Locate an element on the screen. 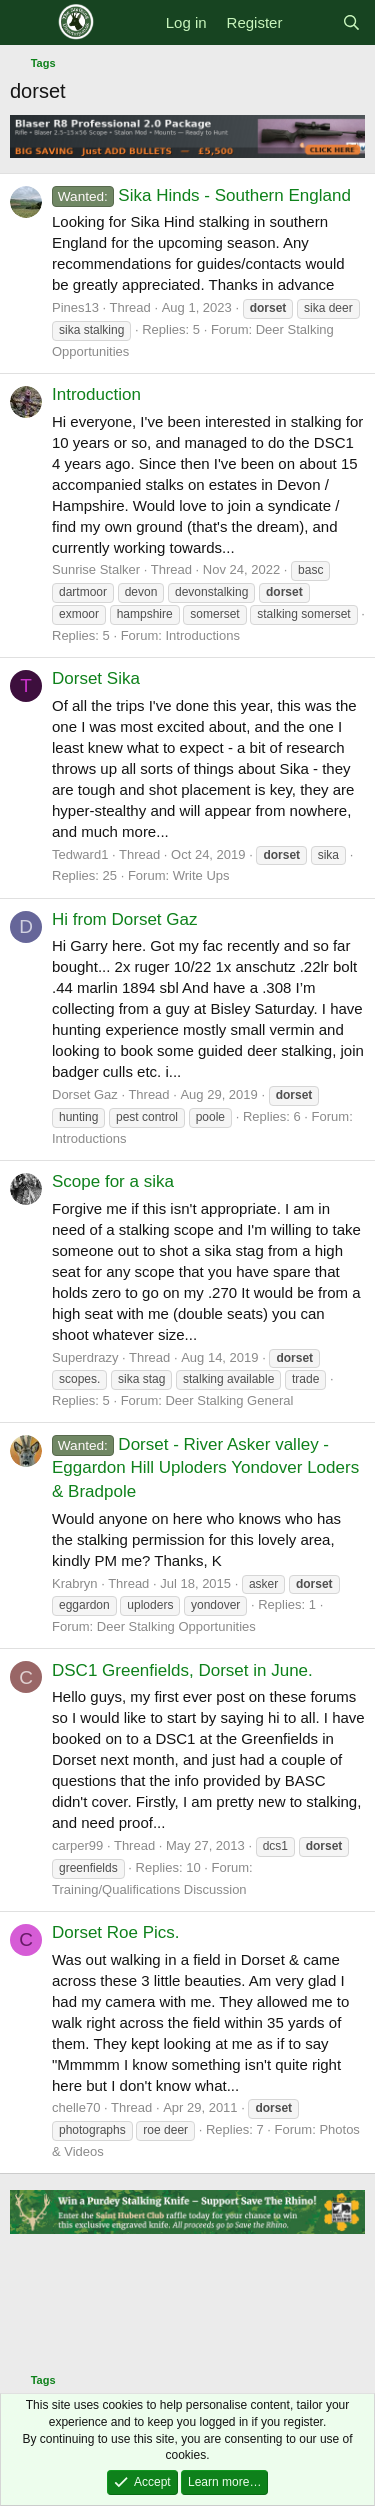  Krabryn is located at coordinates (75, 1583).